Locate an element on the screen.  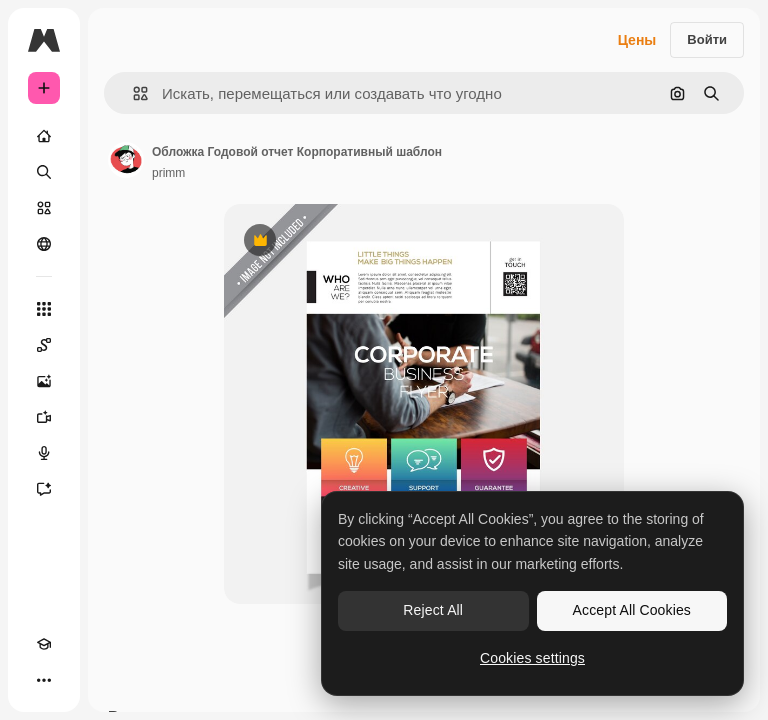
[Academy] is located at coordinates (44, 644).